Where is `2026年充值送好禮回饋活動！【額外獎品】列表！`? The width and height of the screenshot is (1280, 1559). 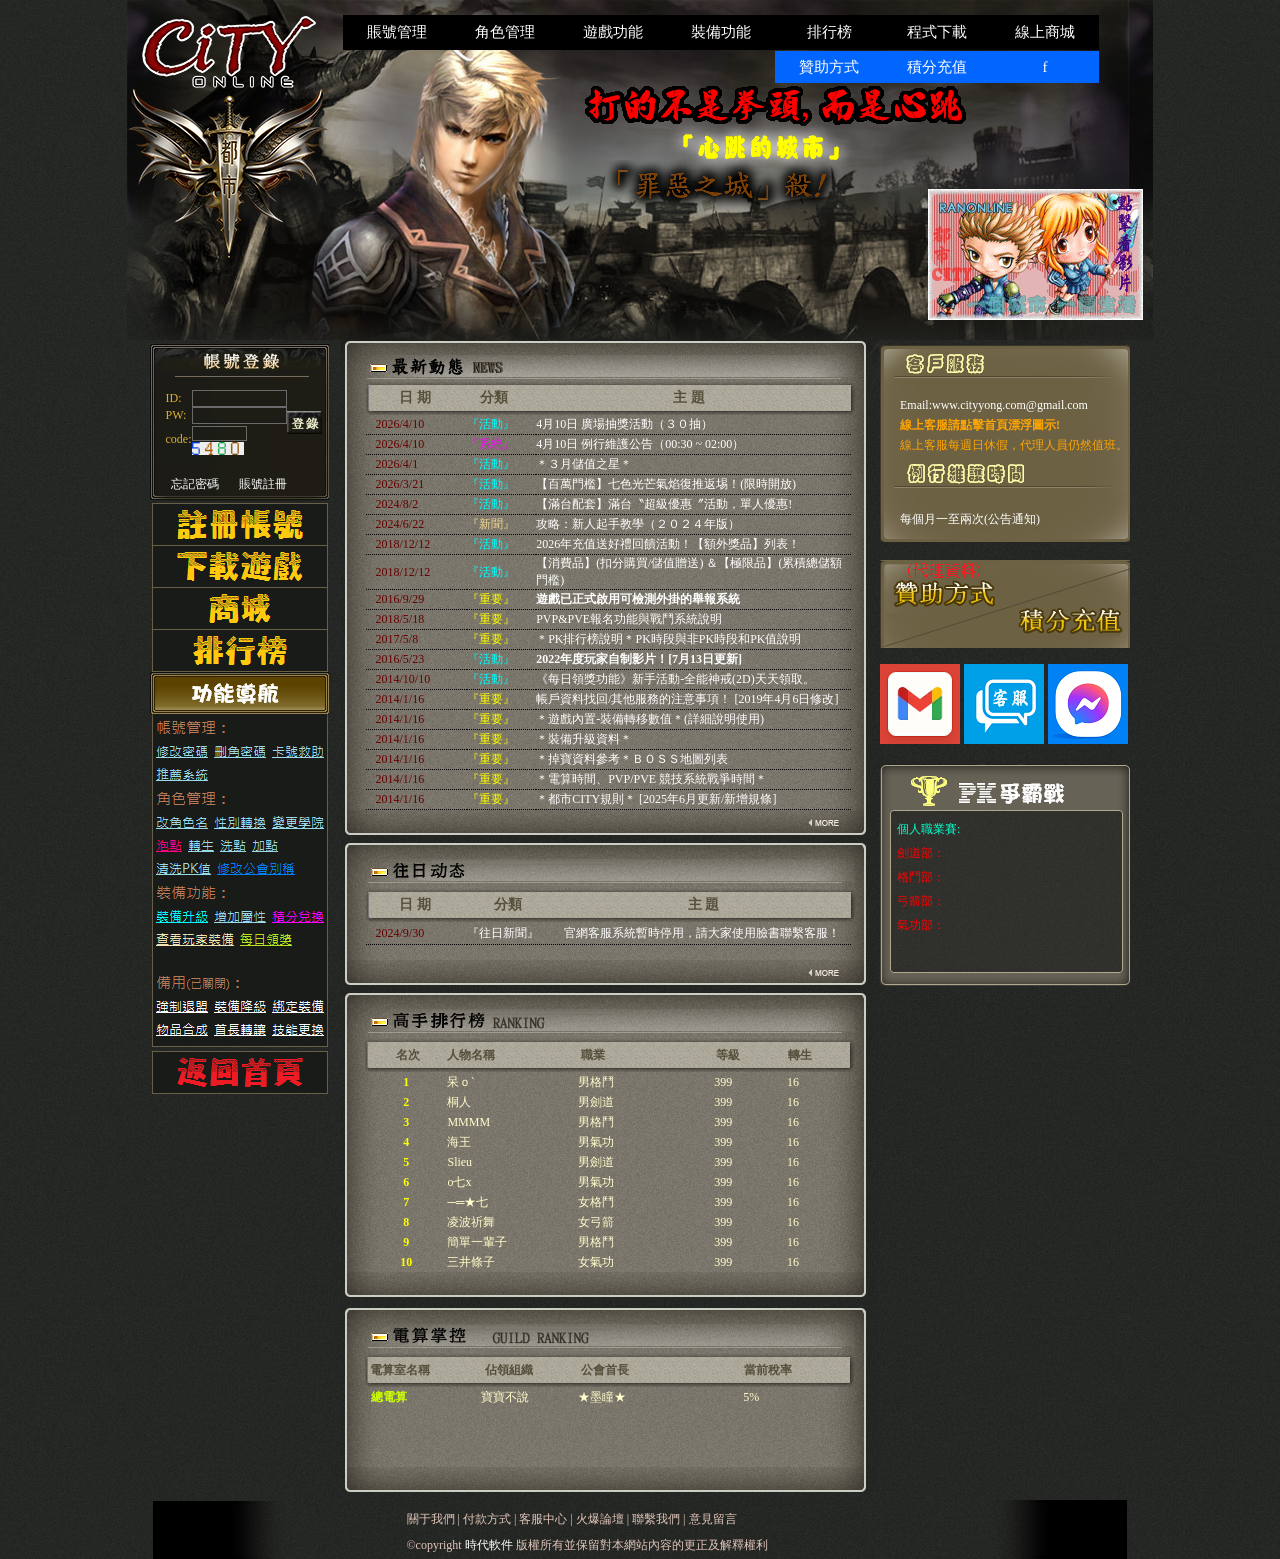 2026年充值送好禮回饋活動！【額外獎品】列表！ is located at coordinates (668, 544).